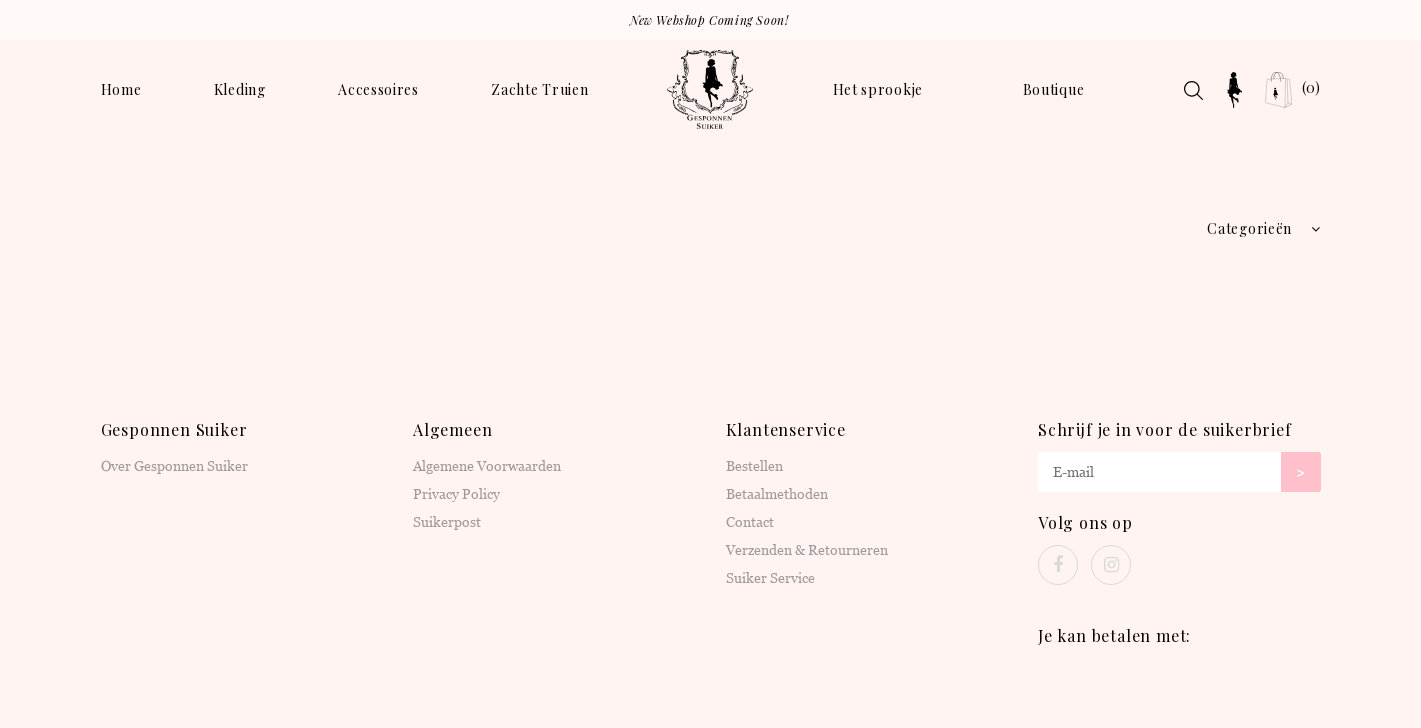 Image resolution: width=1421 pixels, height=728 pixels. Describe the element at coordinates (456, 494) in the screenshot. I see `Privacy Policy` at that location.